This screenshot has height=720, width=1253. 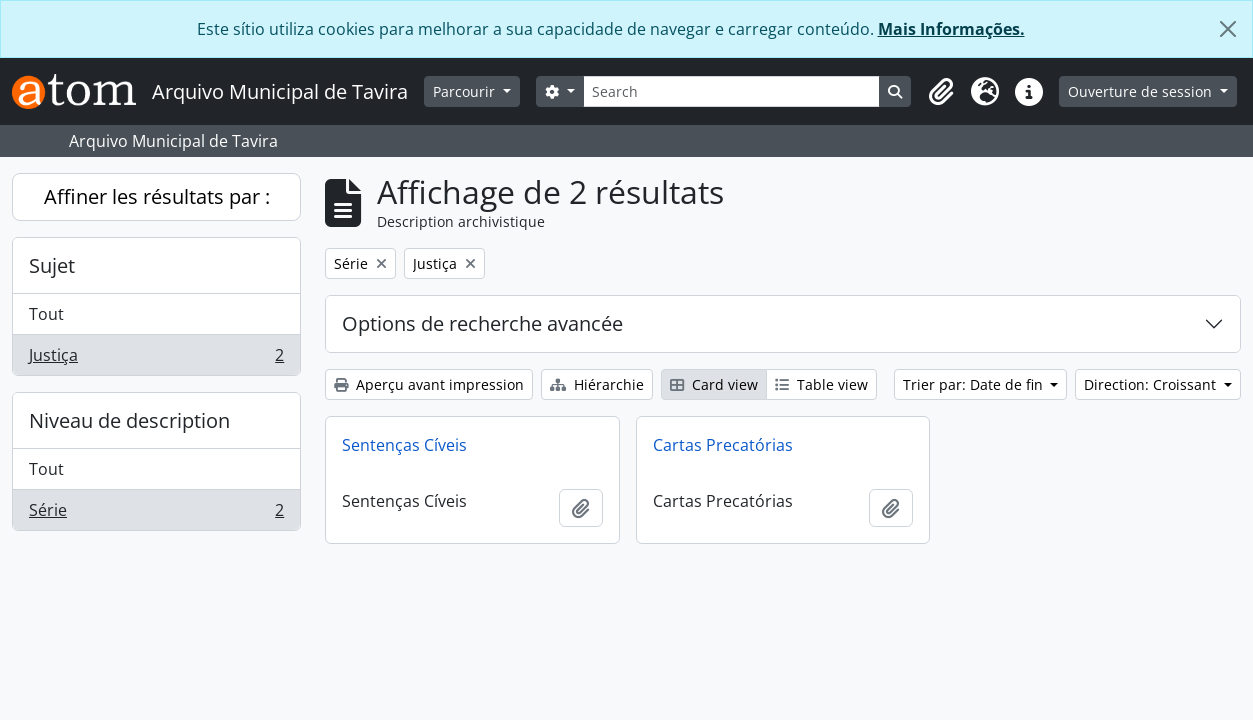 I want to click on Aperçu avant impression, so click(x=429, y=384).